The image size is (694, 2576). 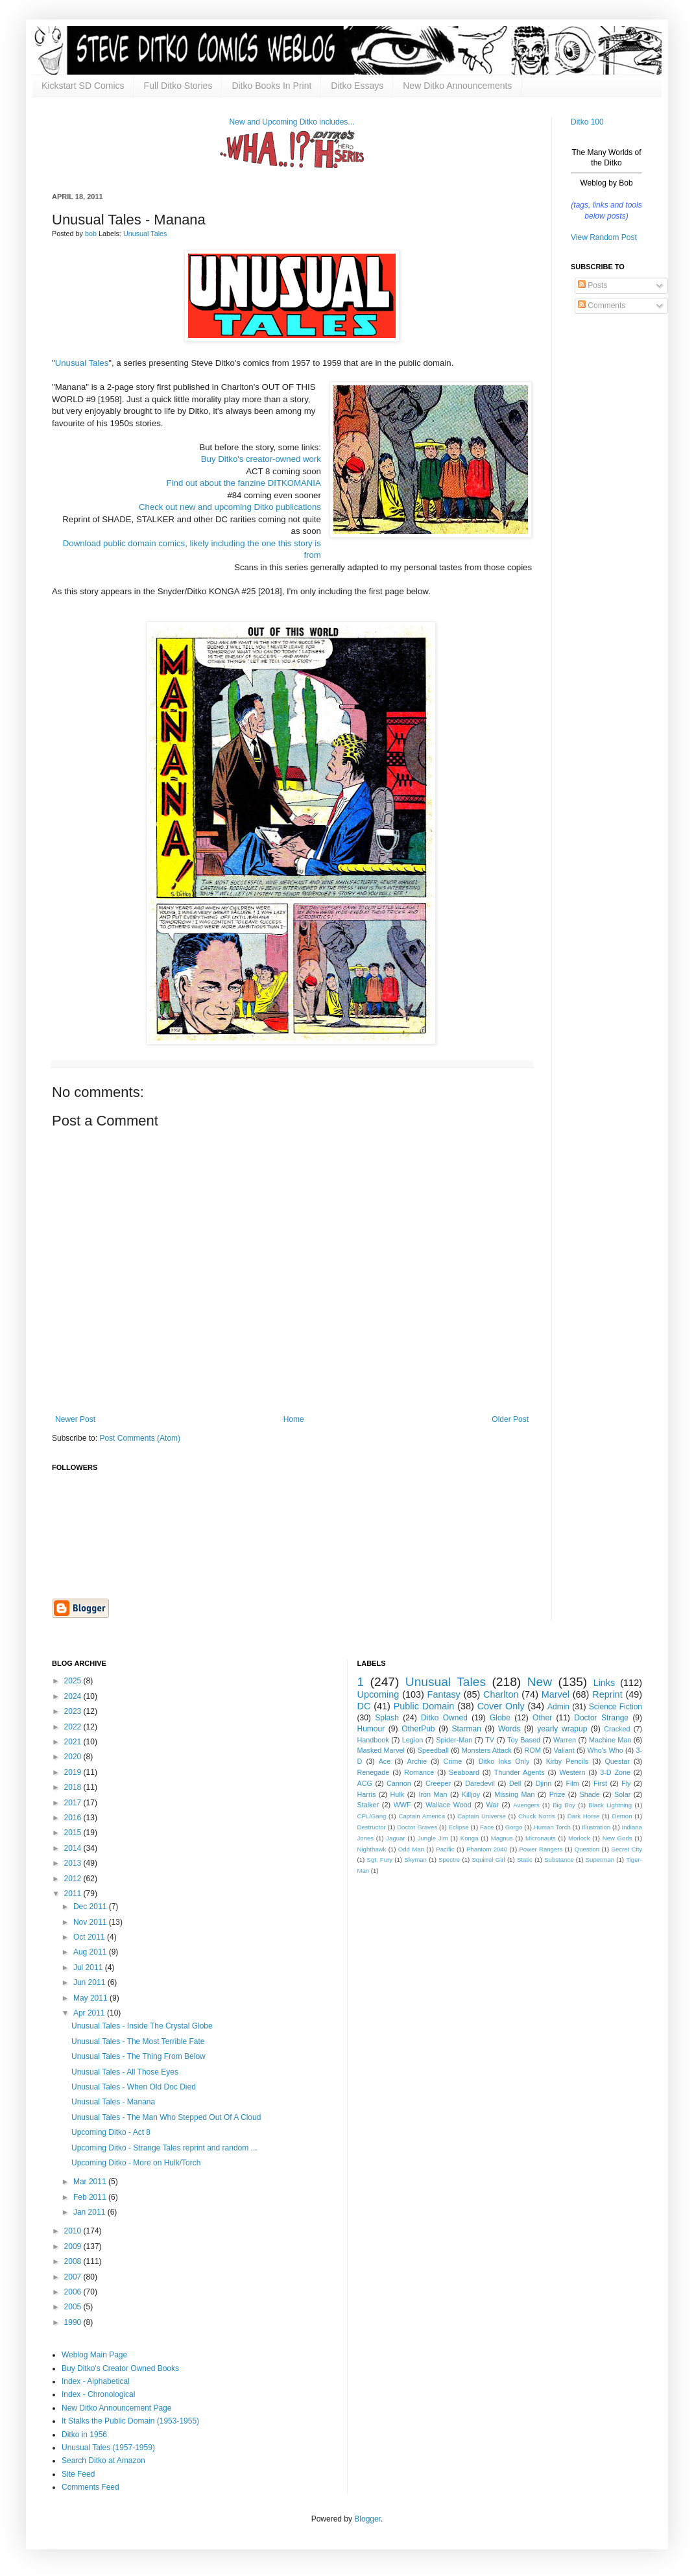 I want to click on bob, so click(x=92, y=233).